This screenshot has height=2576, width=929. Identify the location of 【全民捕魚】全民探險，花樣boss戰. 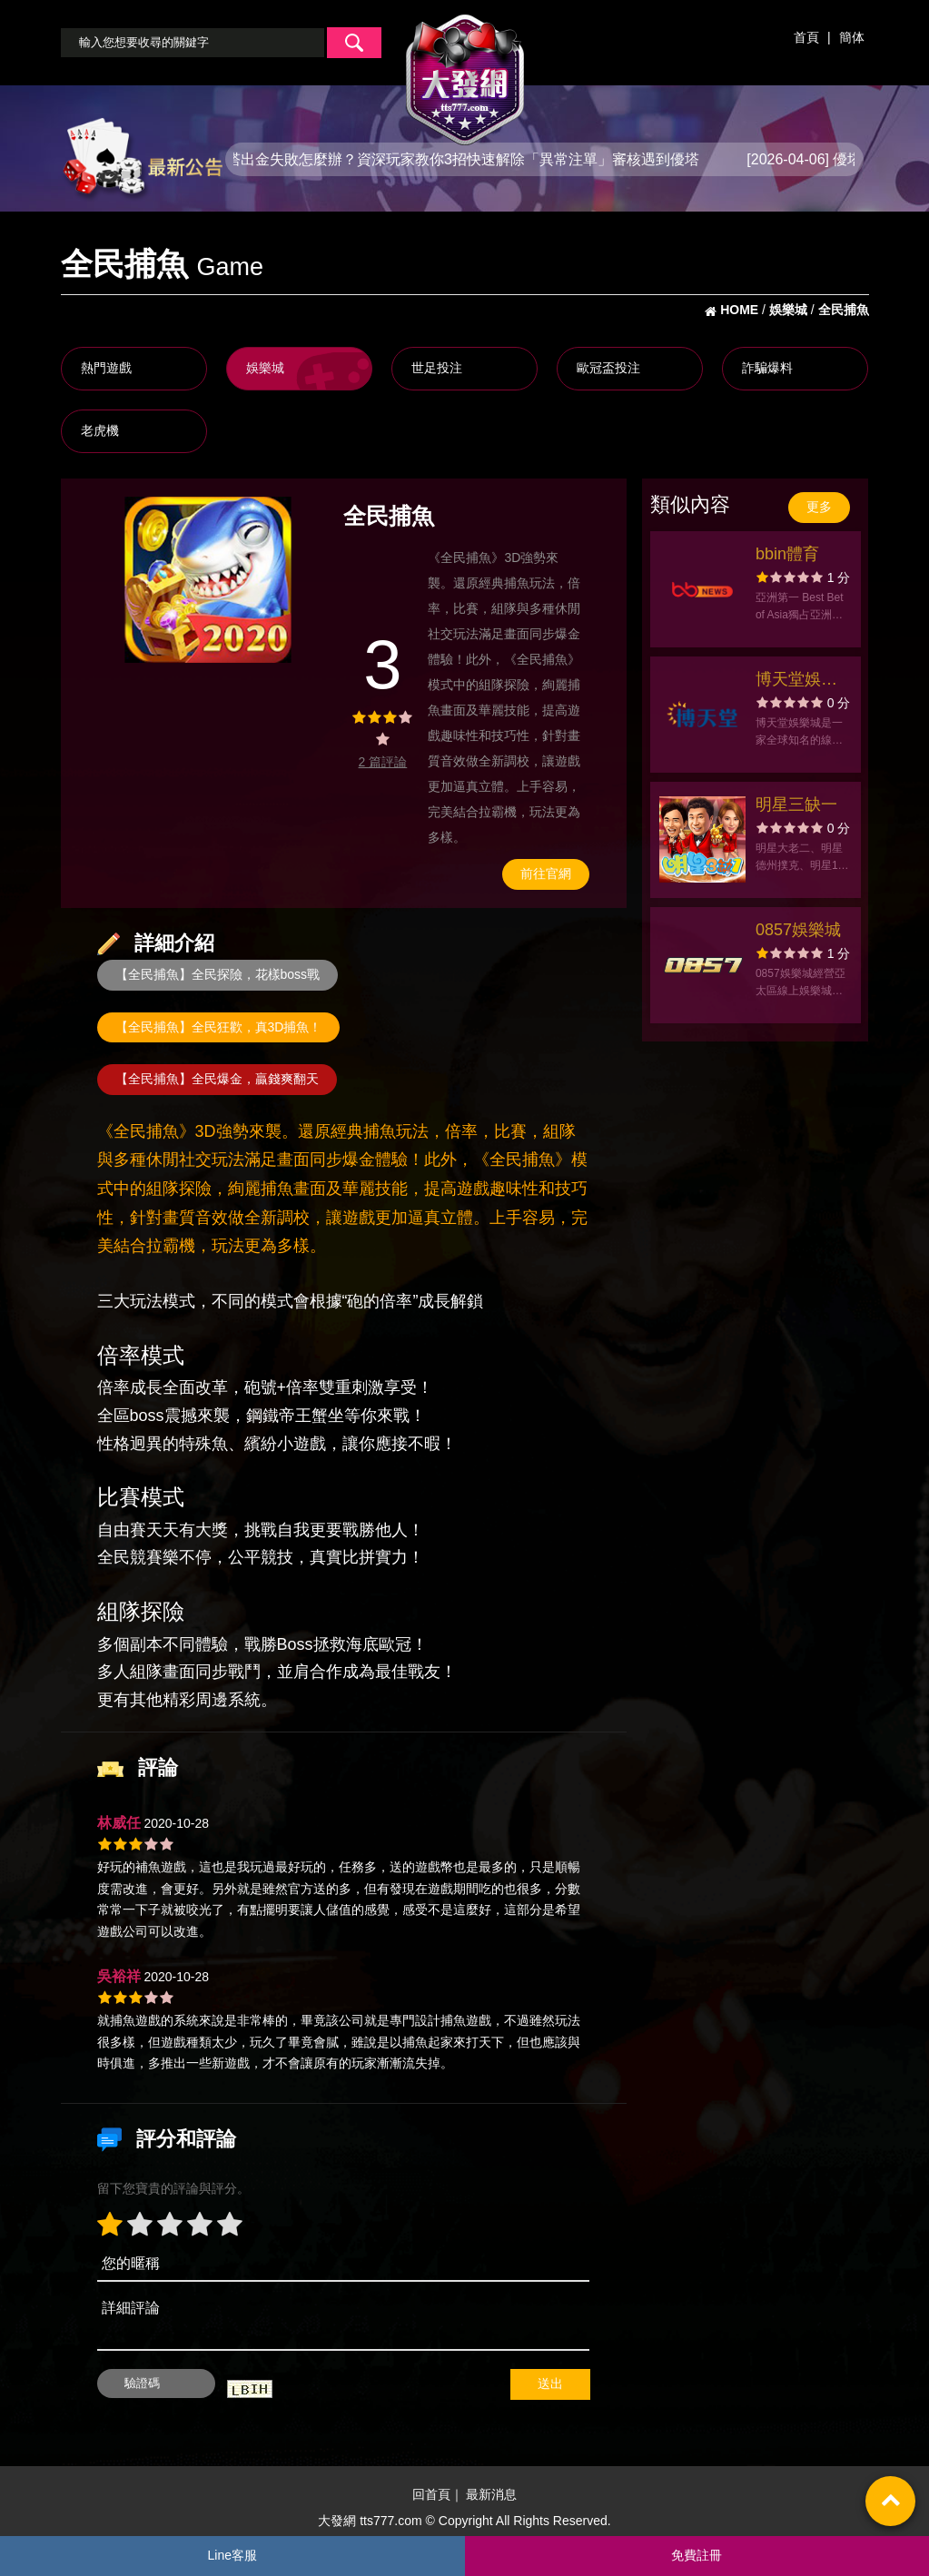
(218, 974).